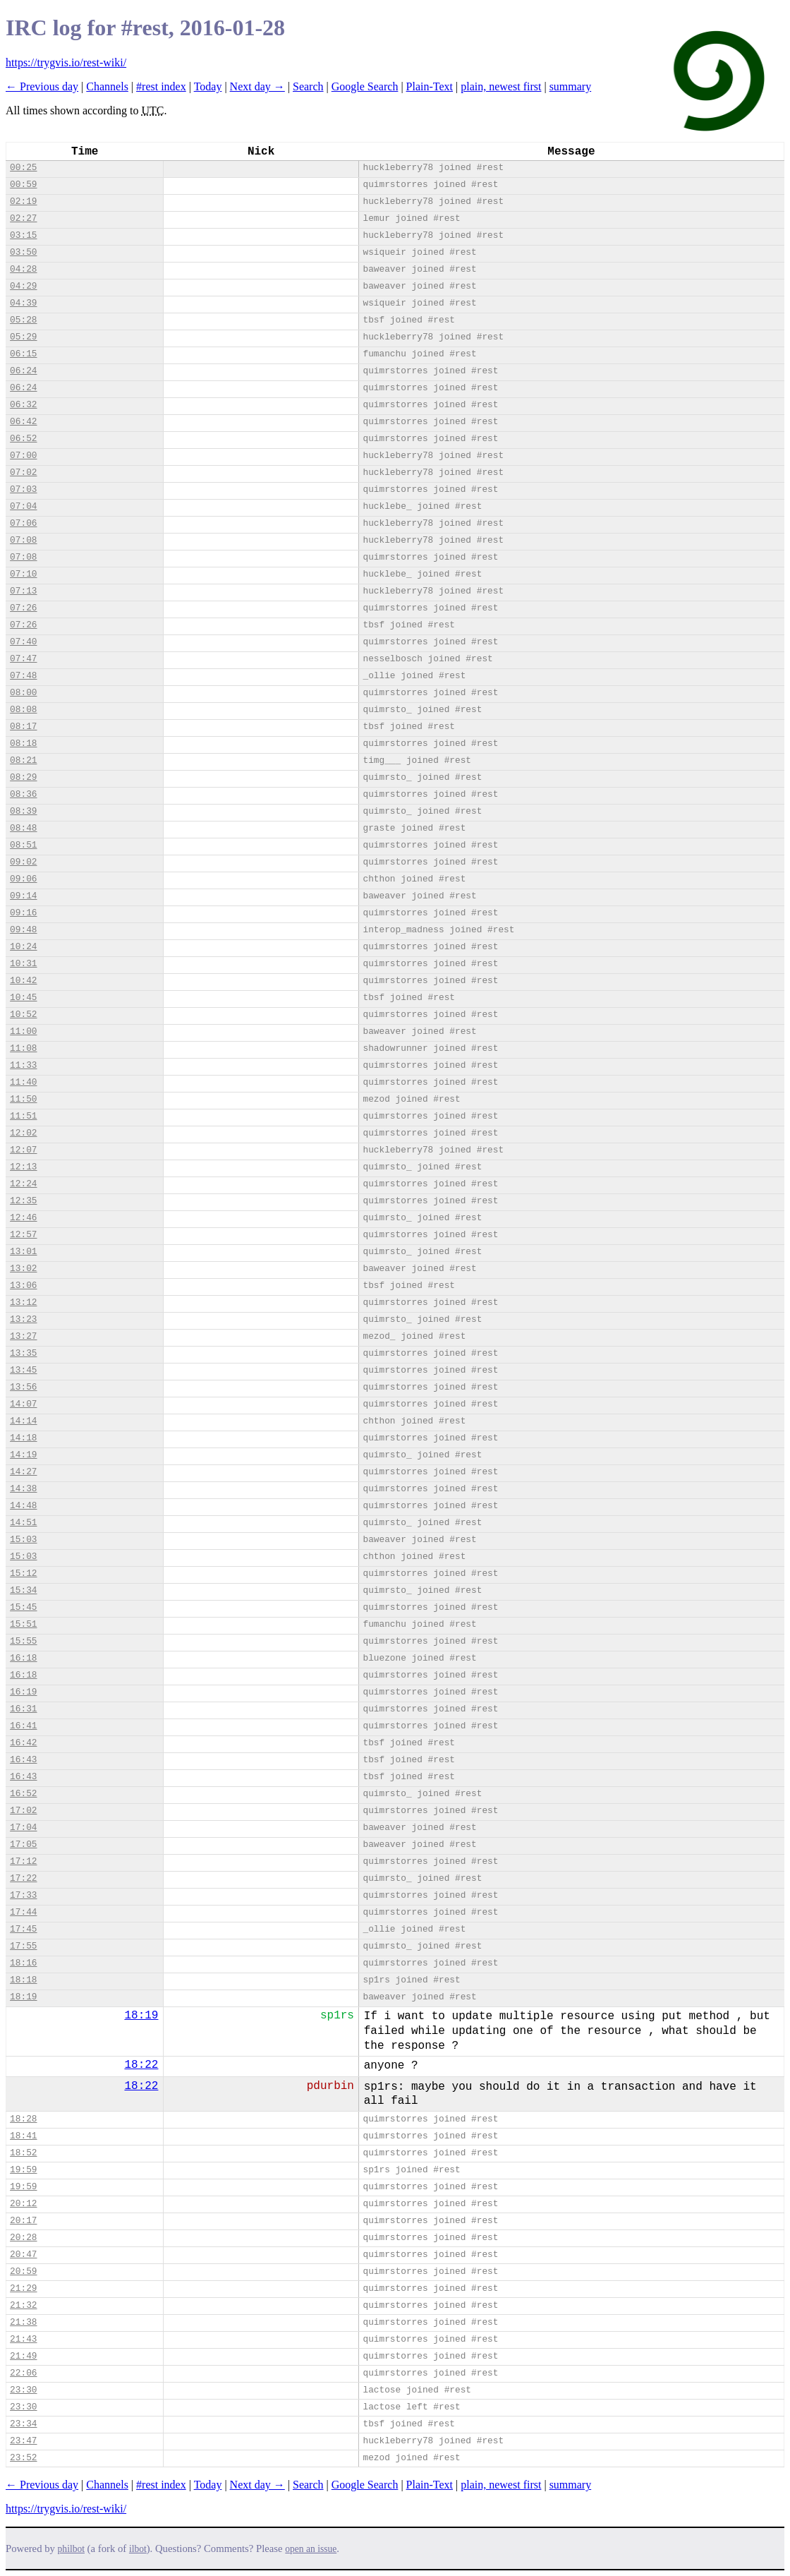  Describe the element at coordinates (23, 252) in the screenshot. I see `03:50` at that location.